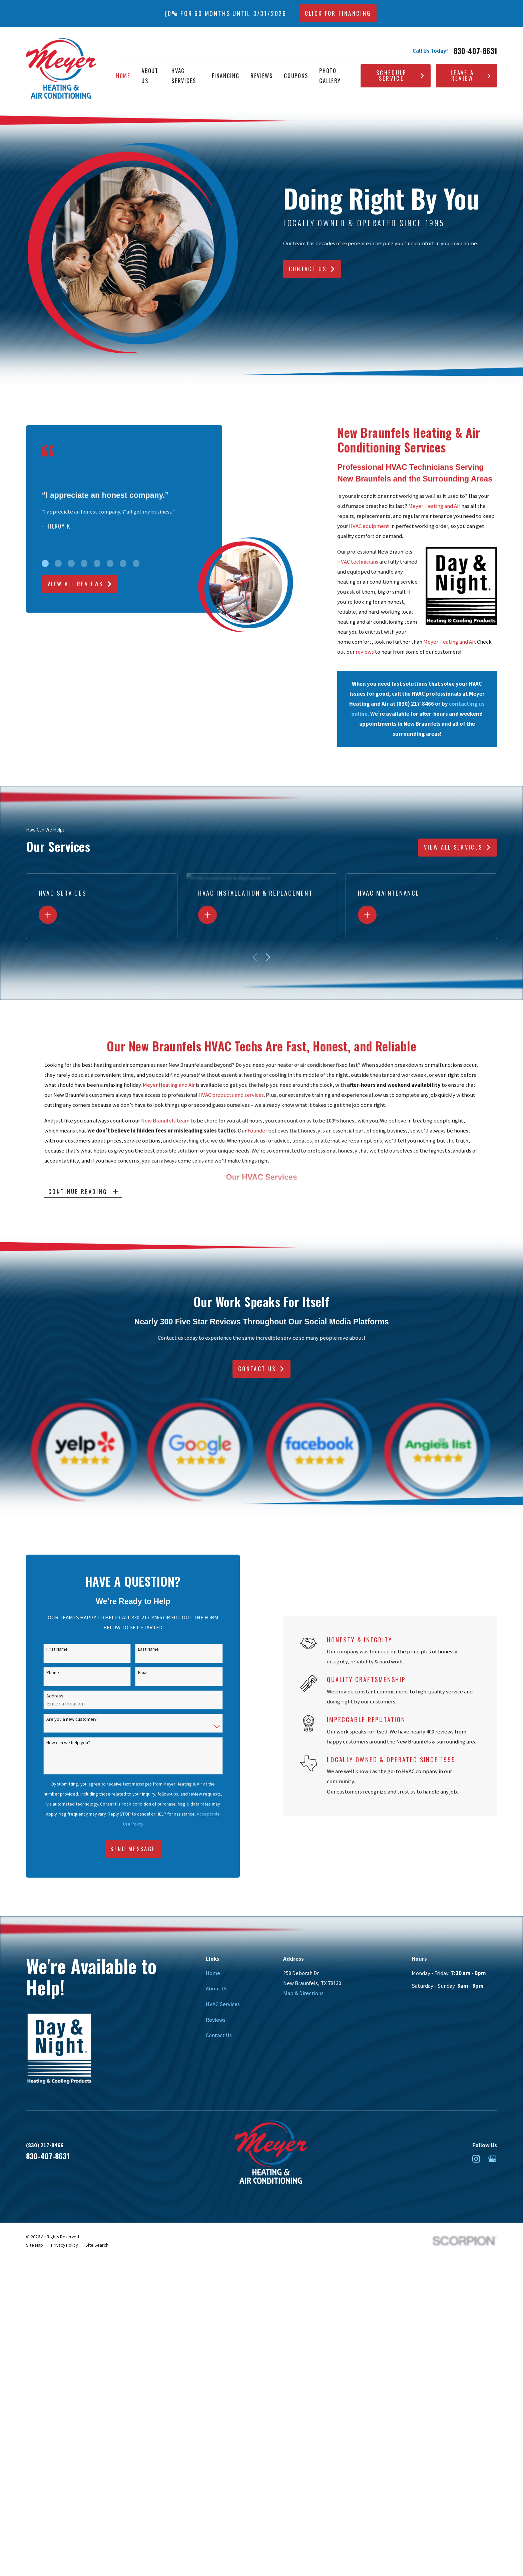 The height and width of the screenshot is (2576, 523). What do you see at coordinates (183, 75) in the screenshot?
I see `HVAC Services [menuitem]` at bounding box center [183, 75].